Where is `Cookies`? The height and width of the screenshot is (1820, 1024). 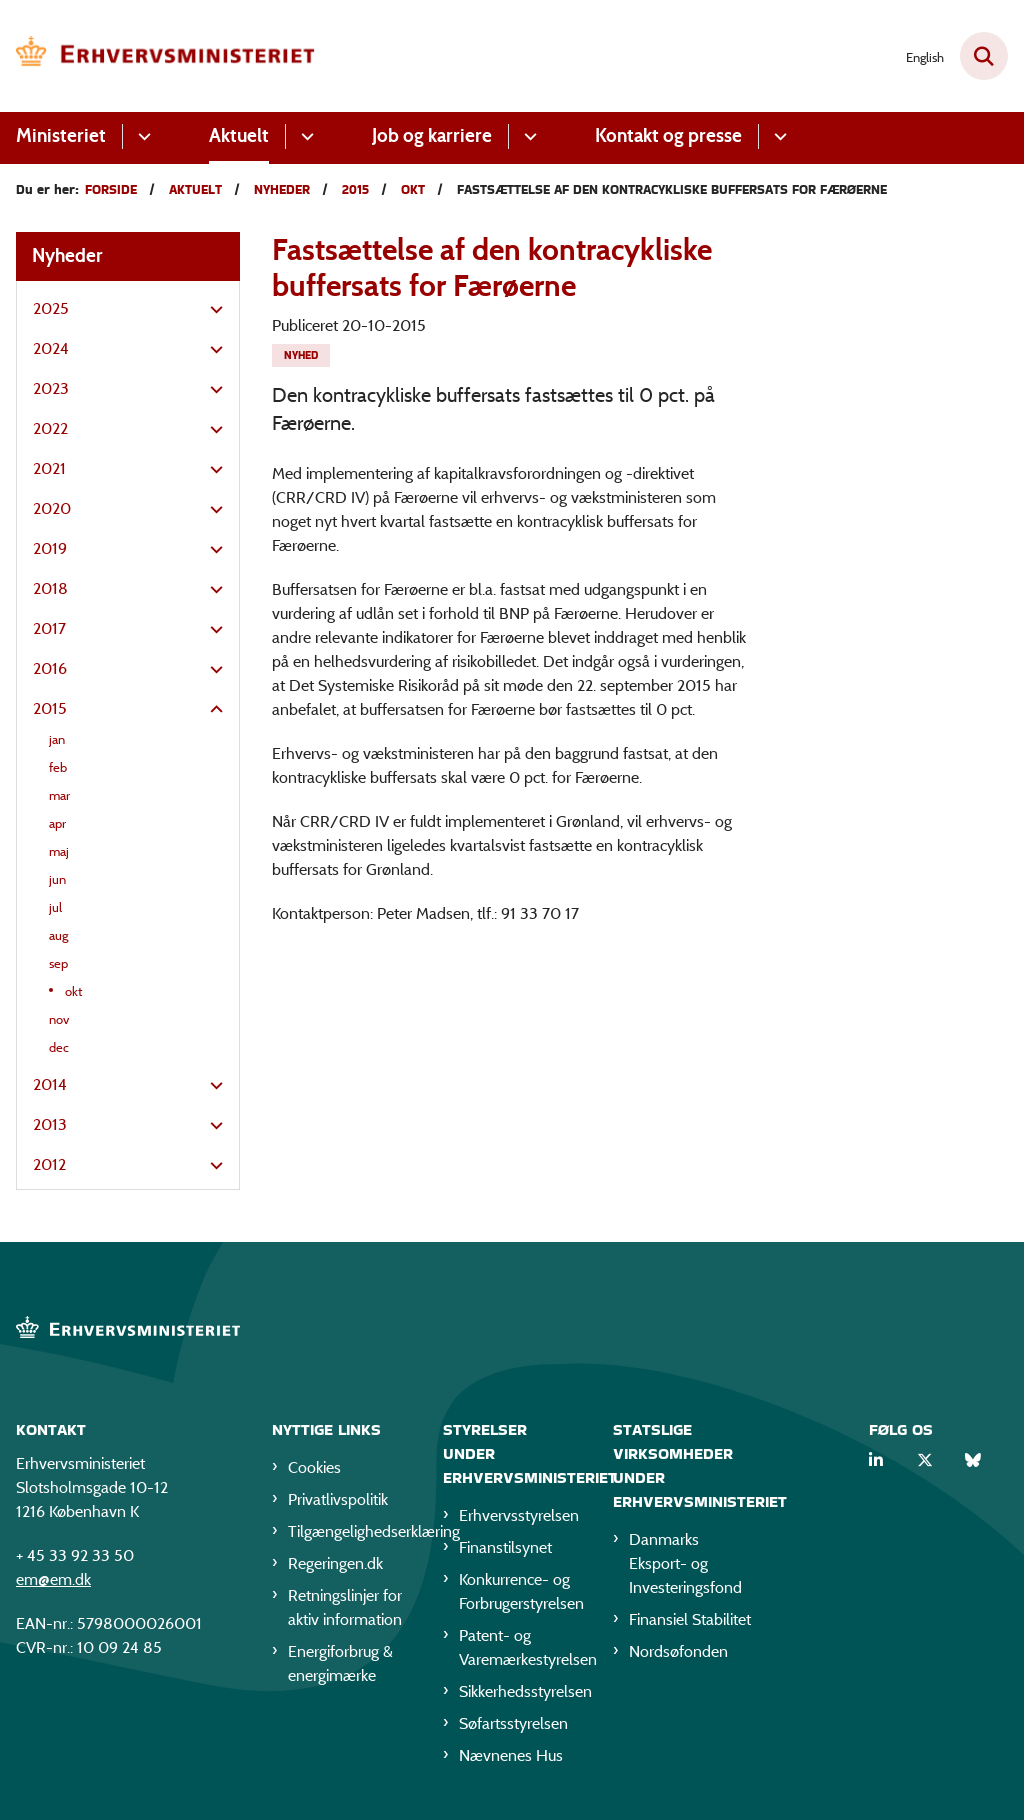 Cookies is located at coordinates (314, 1467).